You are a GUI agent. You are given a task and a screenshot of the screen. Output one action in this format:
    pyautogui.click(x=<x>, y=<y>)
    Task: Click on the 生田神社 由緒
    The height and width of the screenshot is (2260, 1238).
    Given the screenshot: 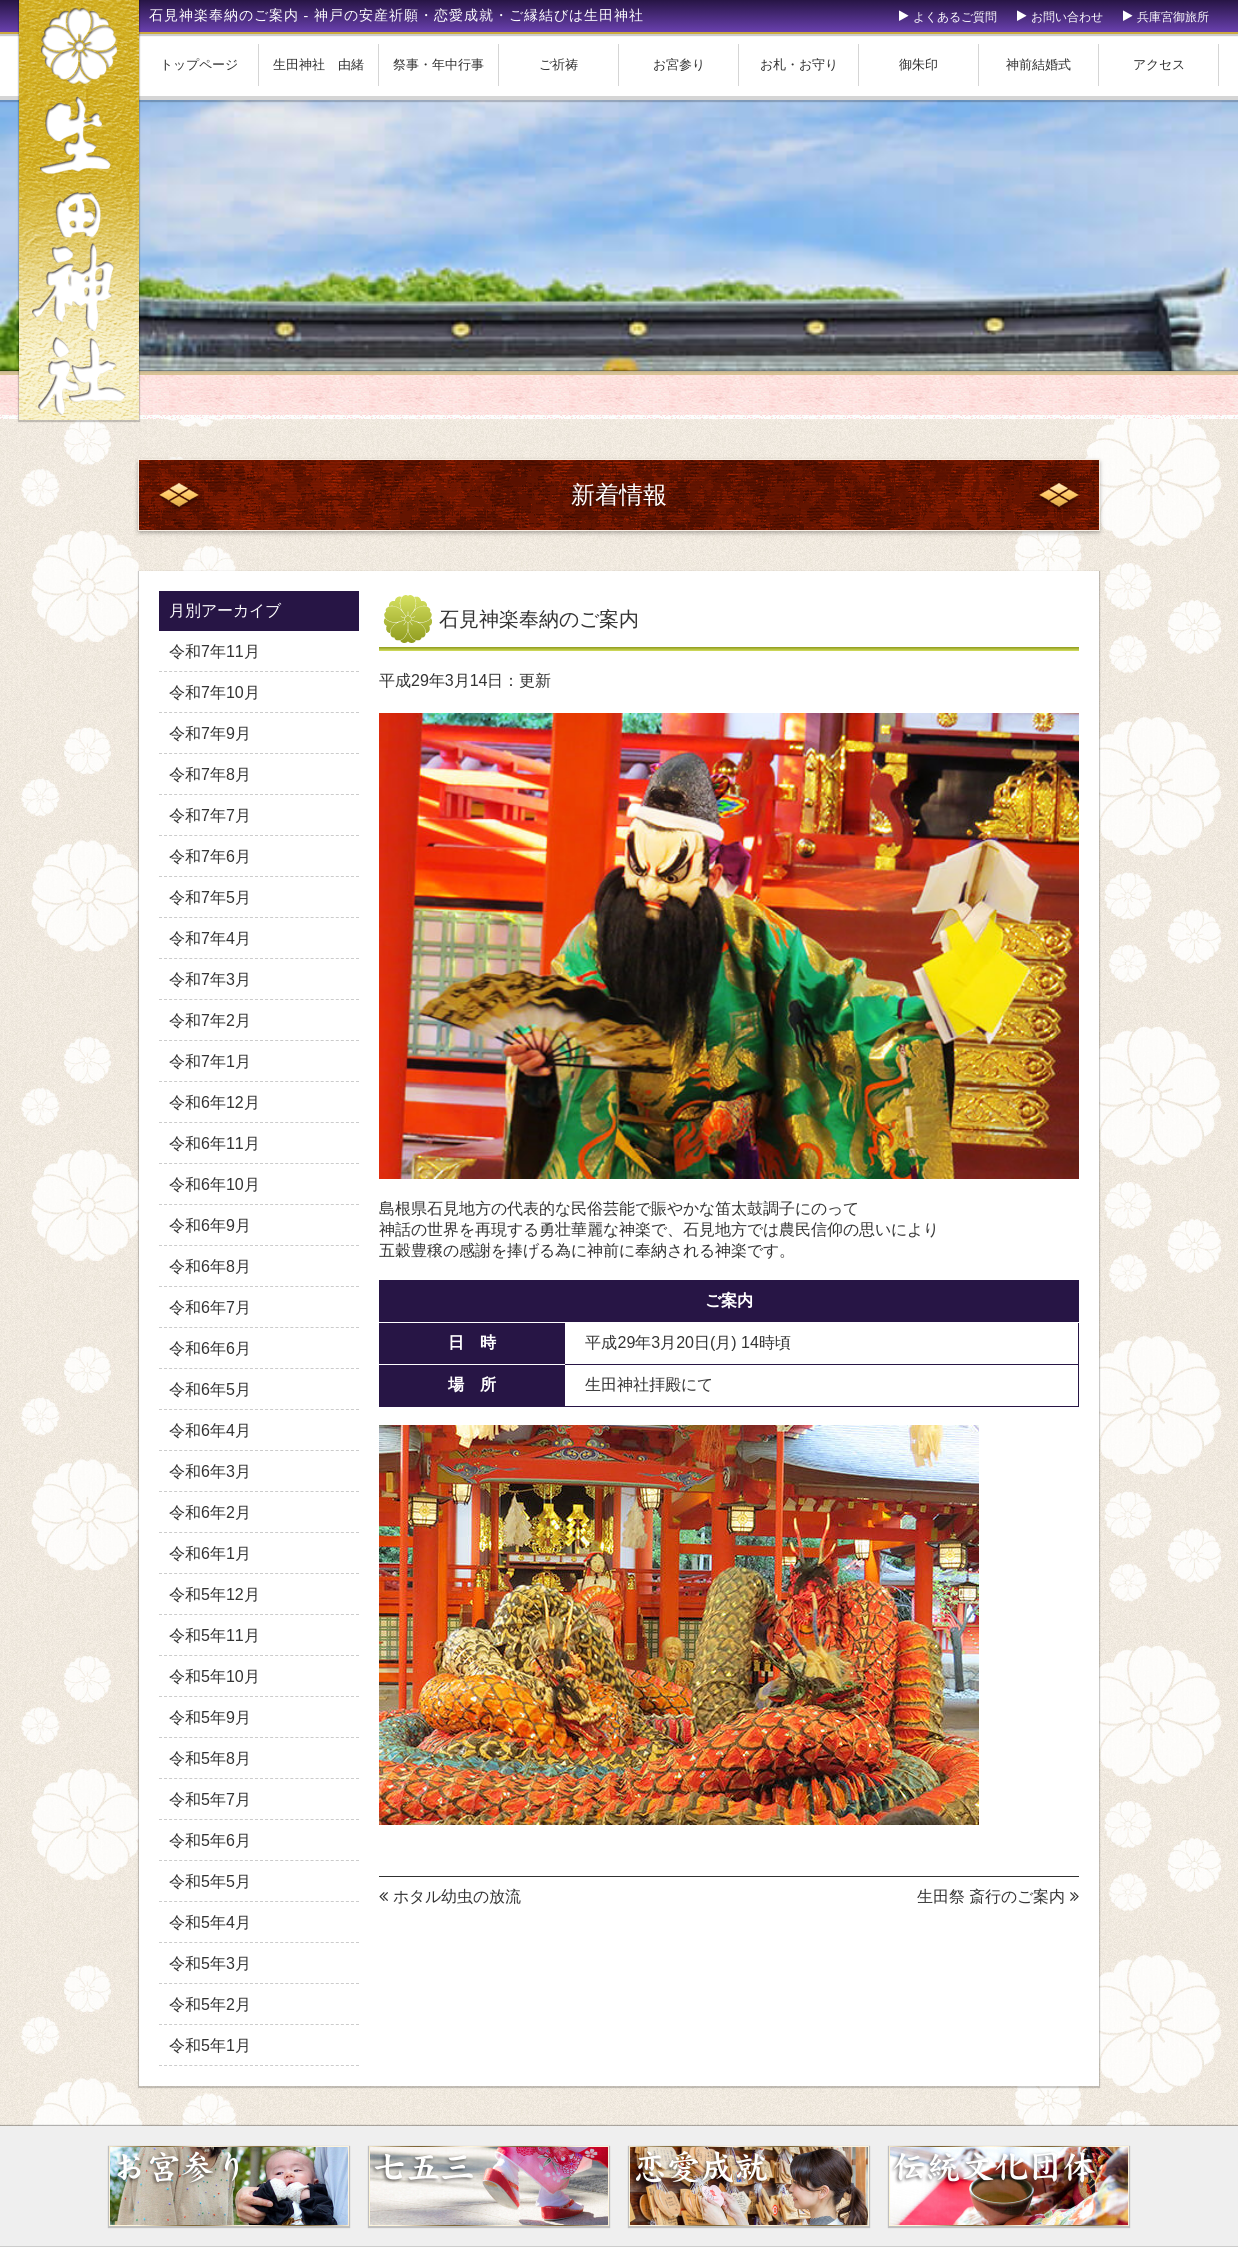 What is the action you would take?
    pyautogui.click(x=318, y=64)
    